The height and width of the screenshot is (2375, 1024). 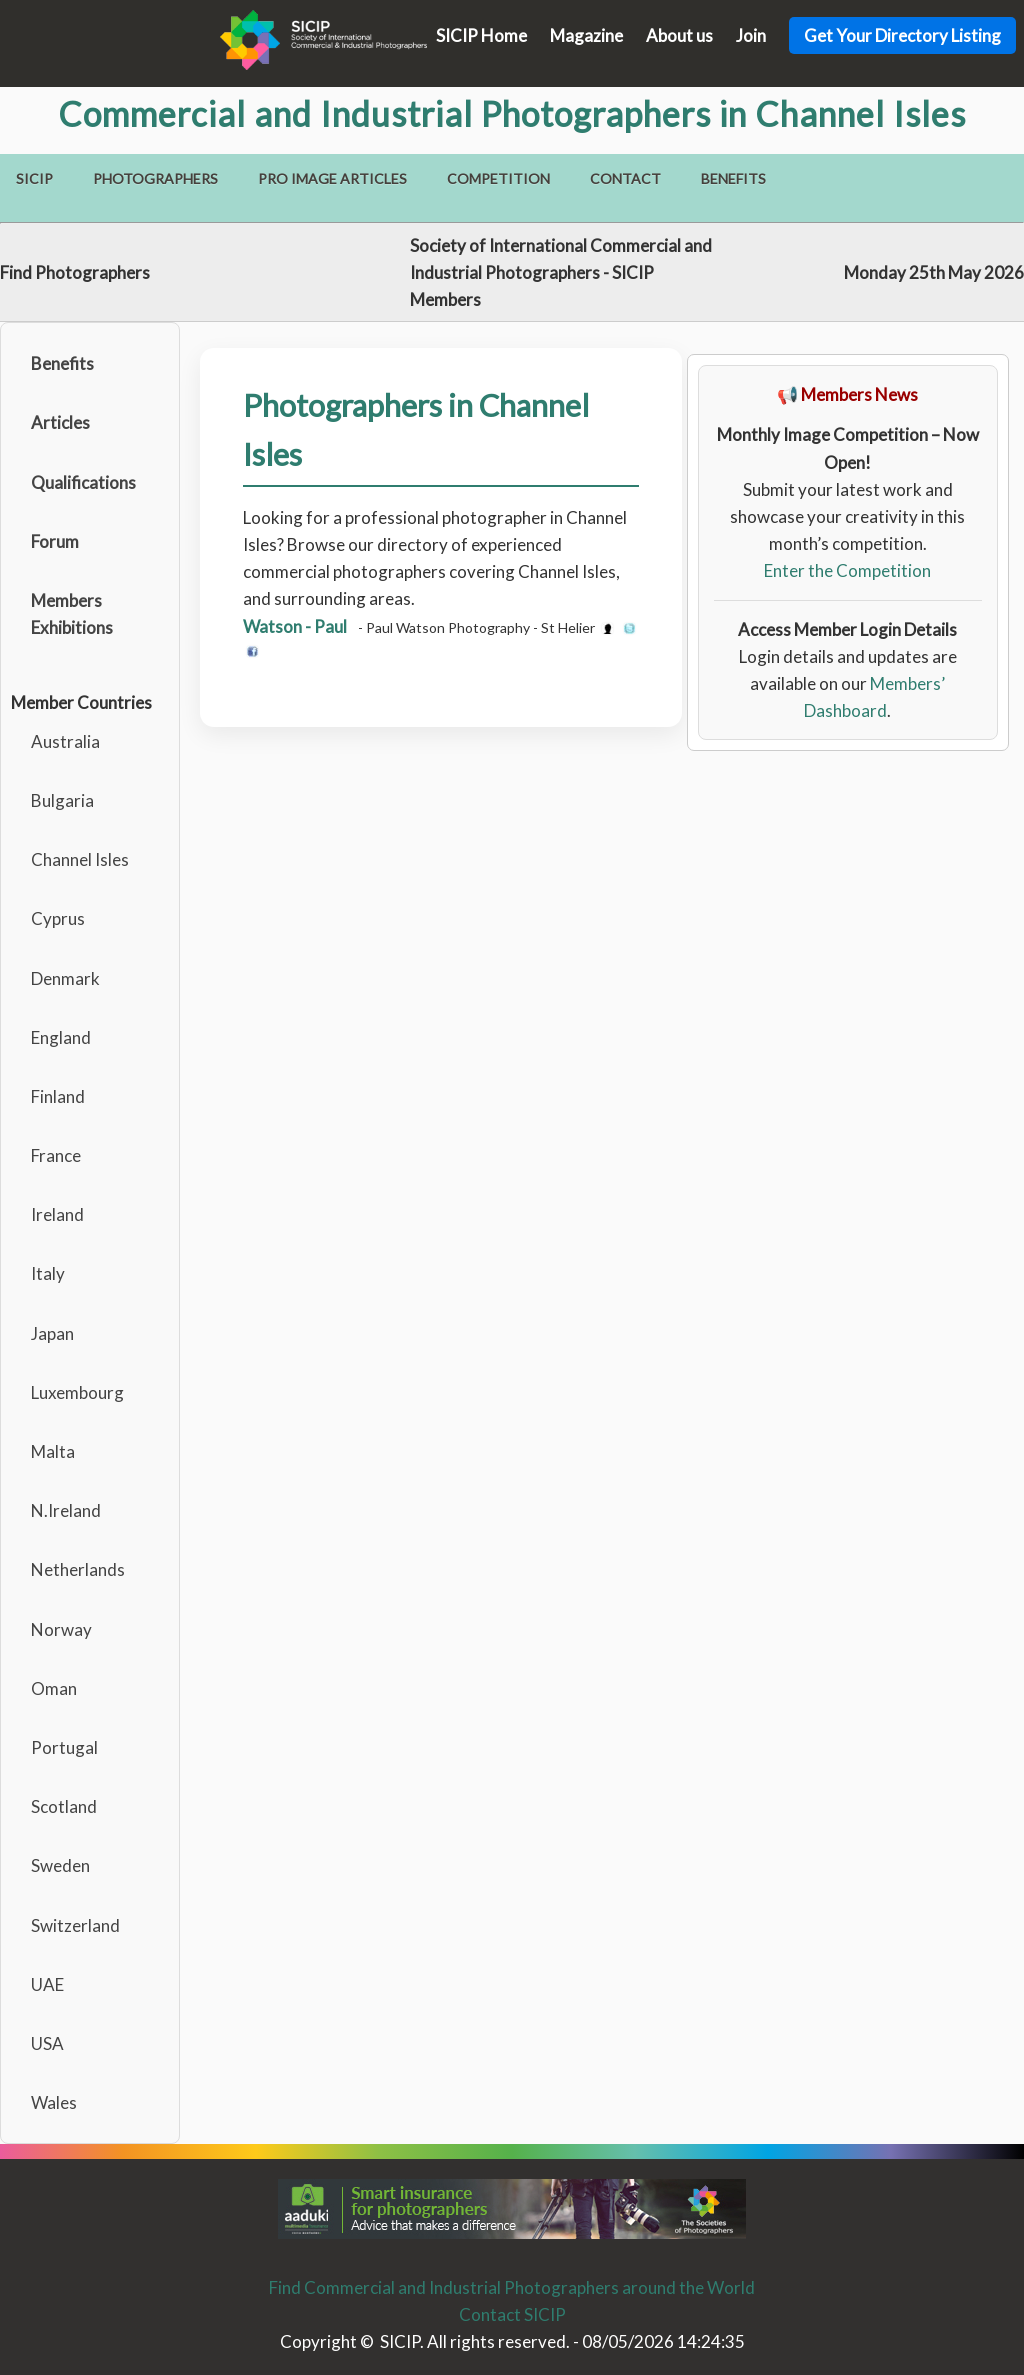 I want to click on Channel Isles, so click(x=80, y=859).